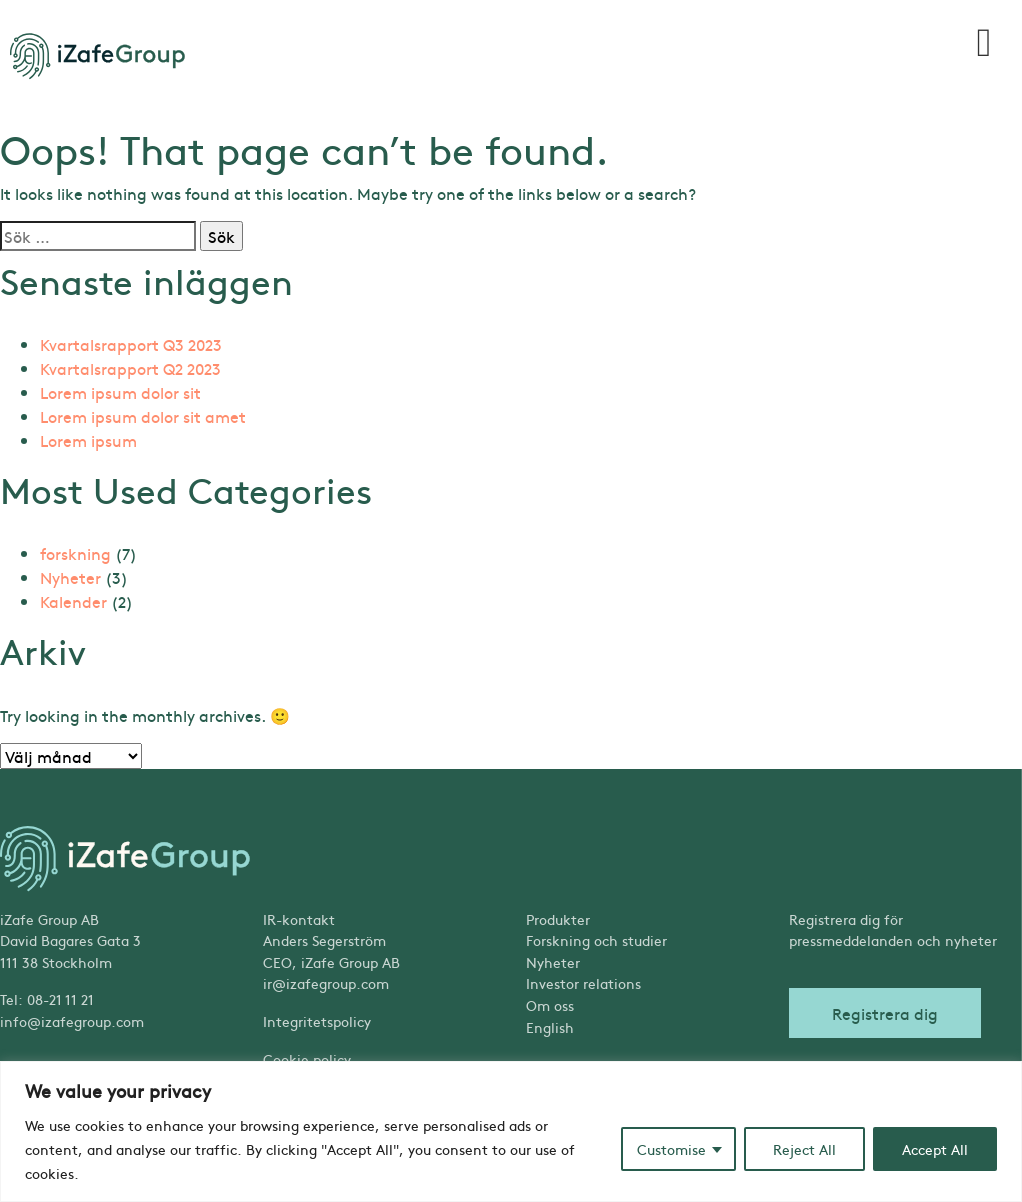 The height and width of the screenshot is (1202, 1022). I want to click on Customise, so click(671, 1149).